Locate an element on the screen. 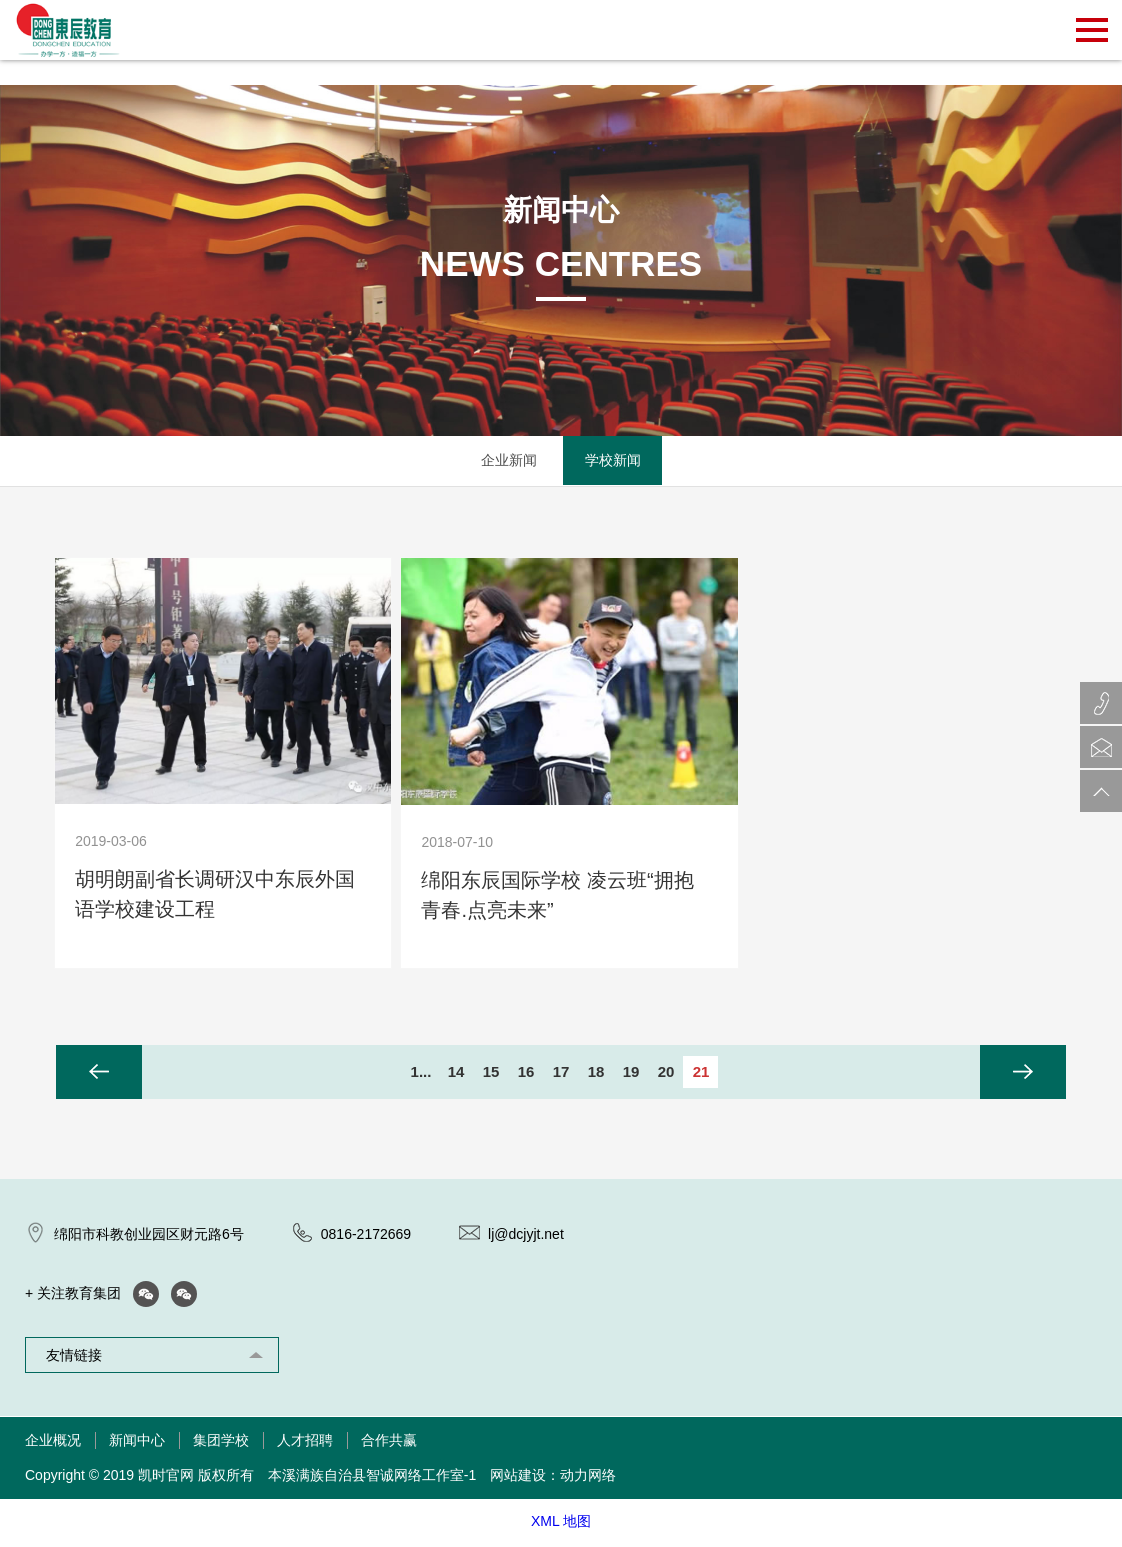 This screenshot has width=1122, height=1547. 本溪满族自治县智诚网络工作室-1 is located at coordinates (372, 1479).